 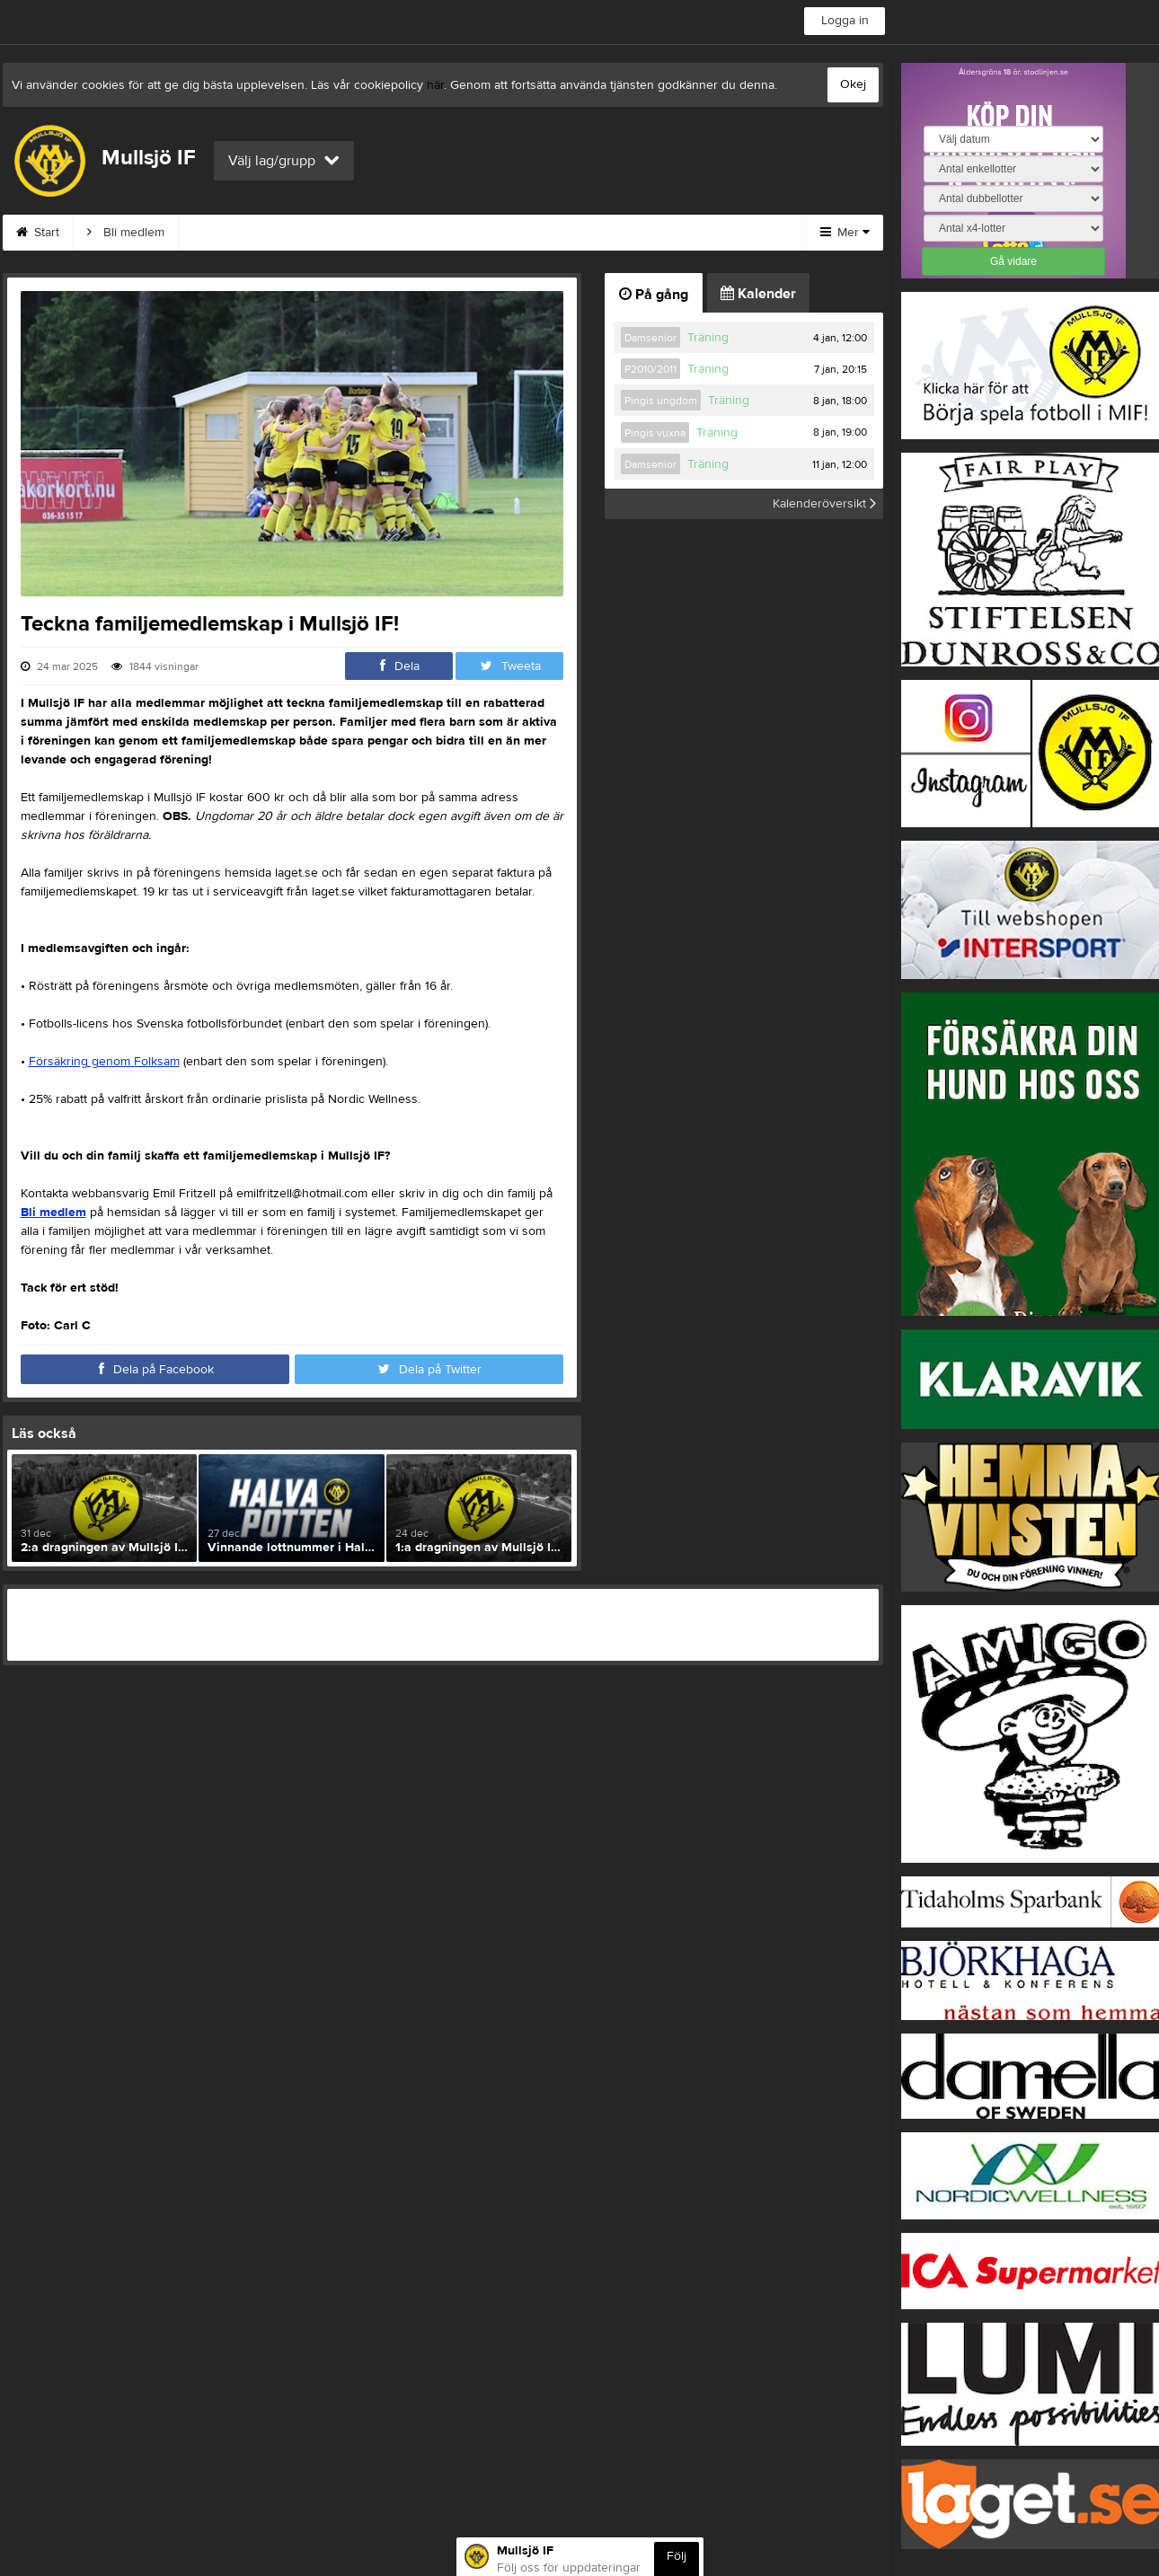 I want to click on Mer, so click(x=845, y=233).